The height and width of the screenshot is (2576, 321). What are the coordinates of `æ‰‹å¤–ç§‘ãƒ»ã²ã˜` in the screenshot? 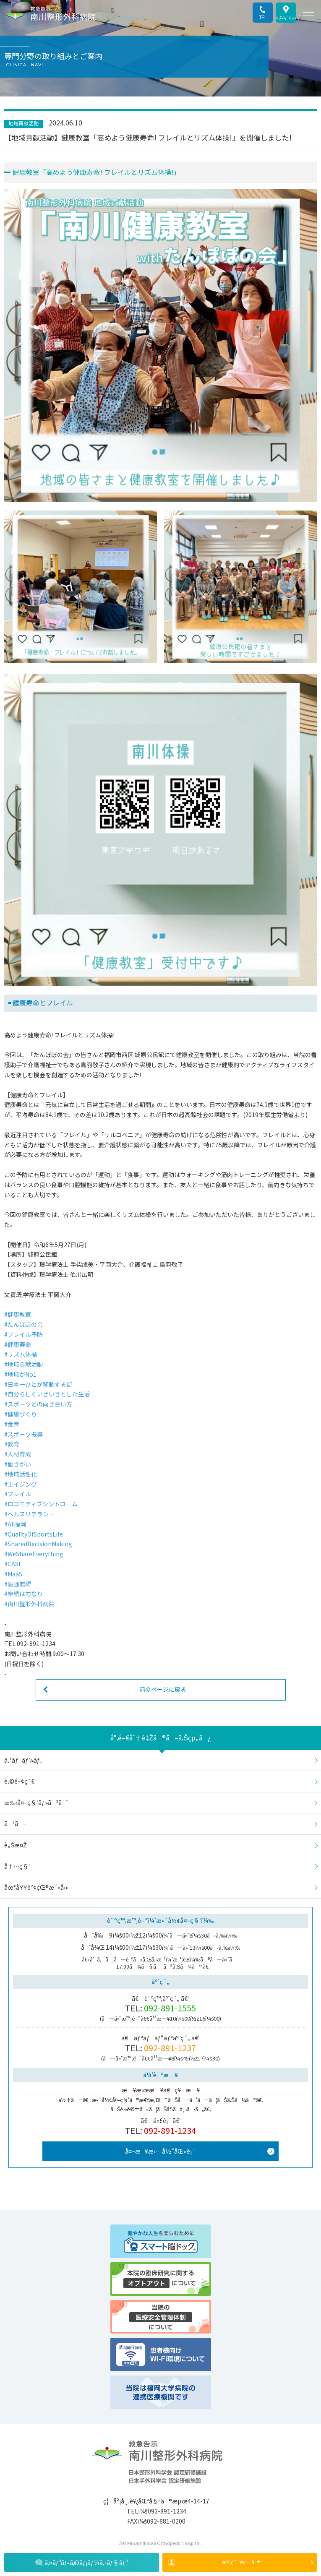 It's located at (36, 1802).